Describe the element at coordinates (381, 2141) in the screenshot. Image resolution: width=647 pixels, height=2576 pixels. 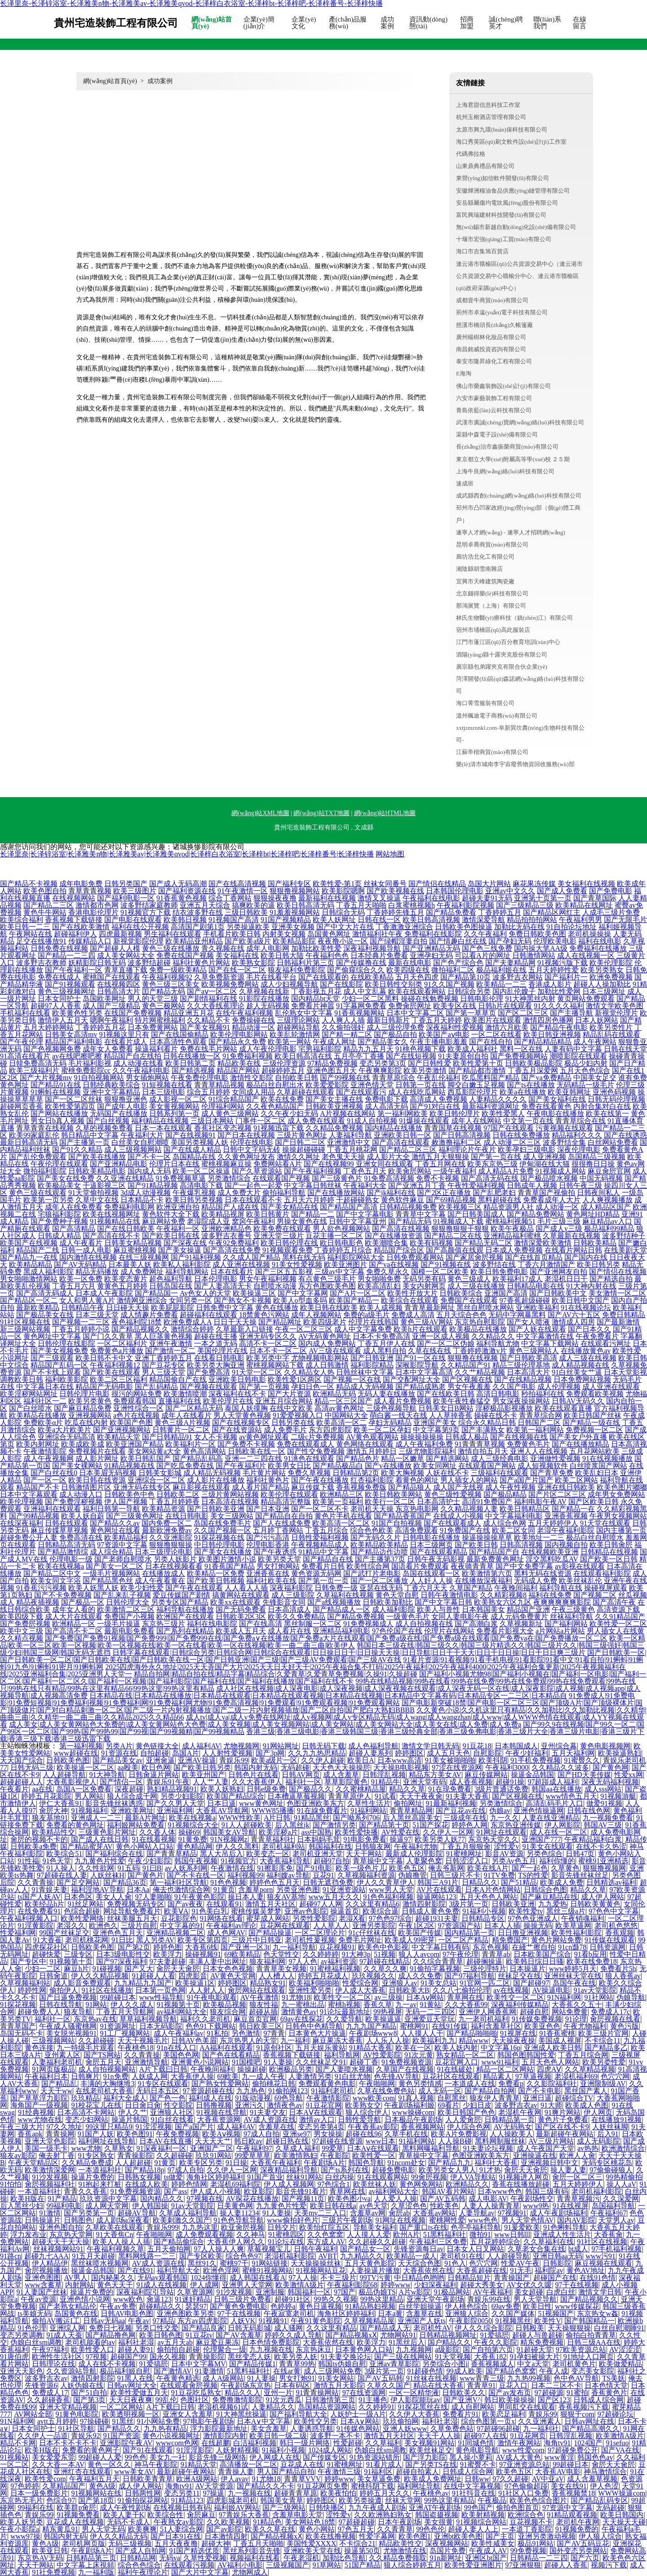
I see `www日本` at that location.